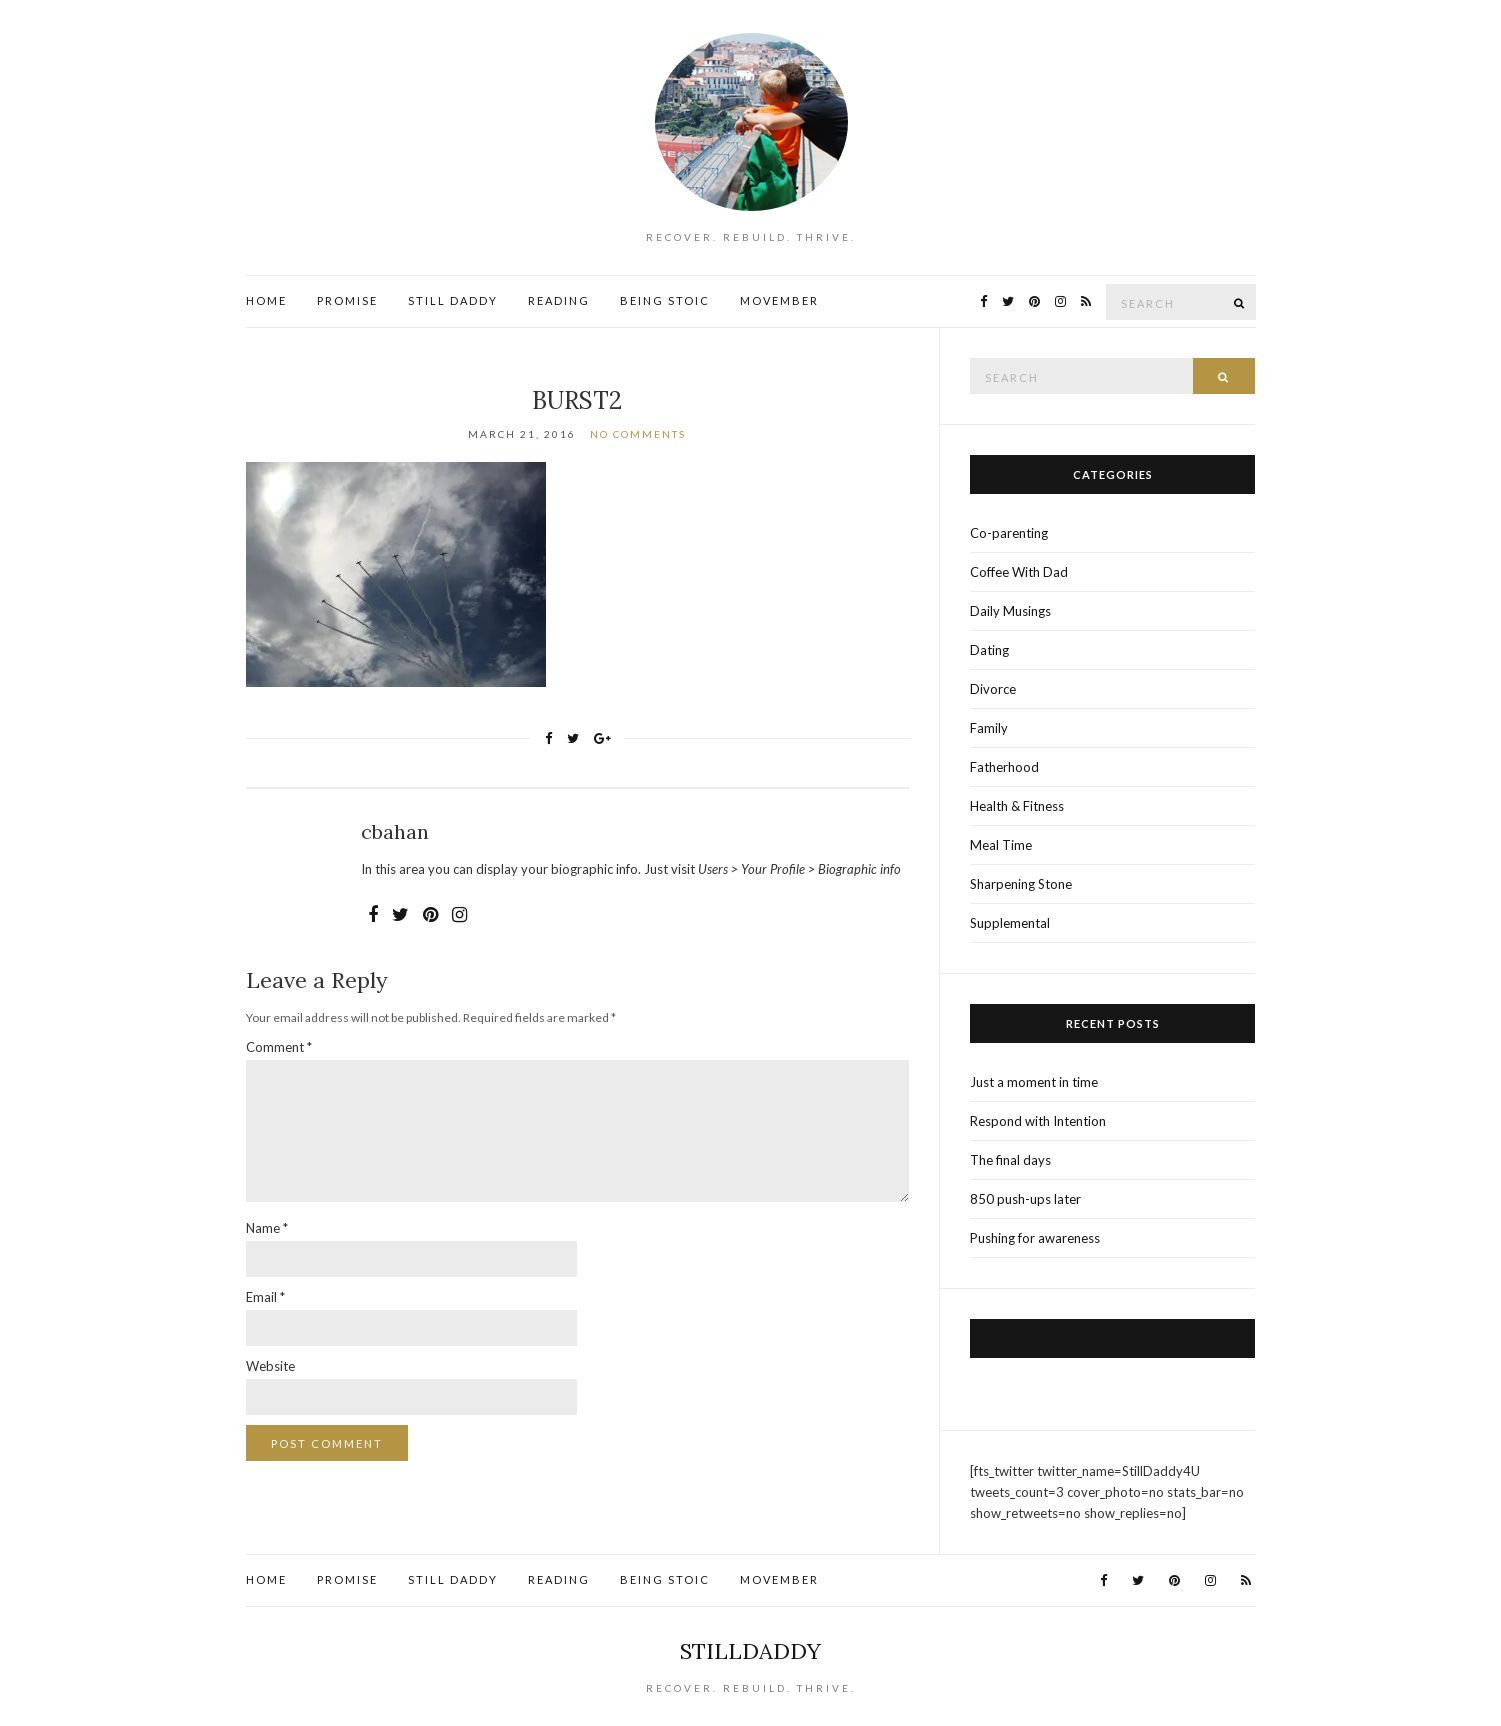  What do you see at coordinates (993, 689) in the screenshot?
I see `Divorce` at bounding box center [993, 689].